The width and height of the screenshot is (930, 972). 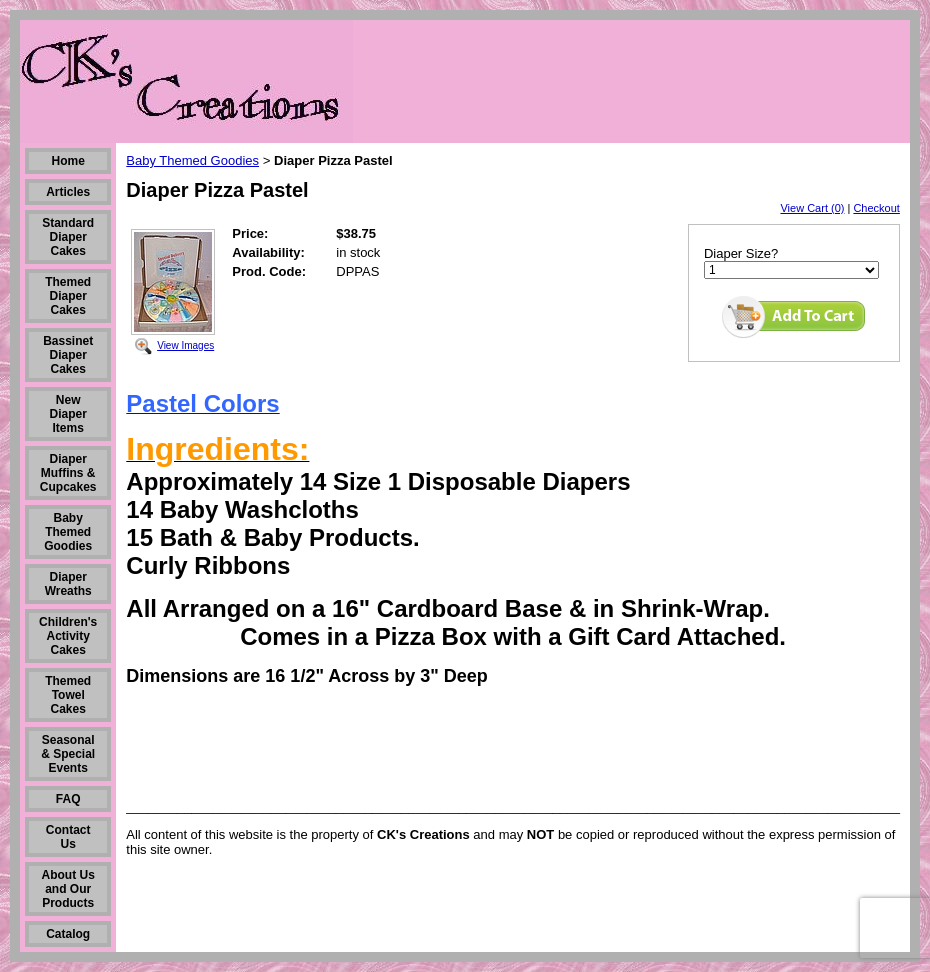 What do you see at coordinates (68, 161) in the screenshot?
I see `Home` at bounding box center [68, 161].